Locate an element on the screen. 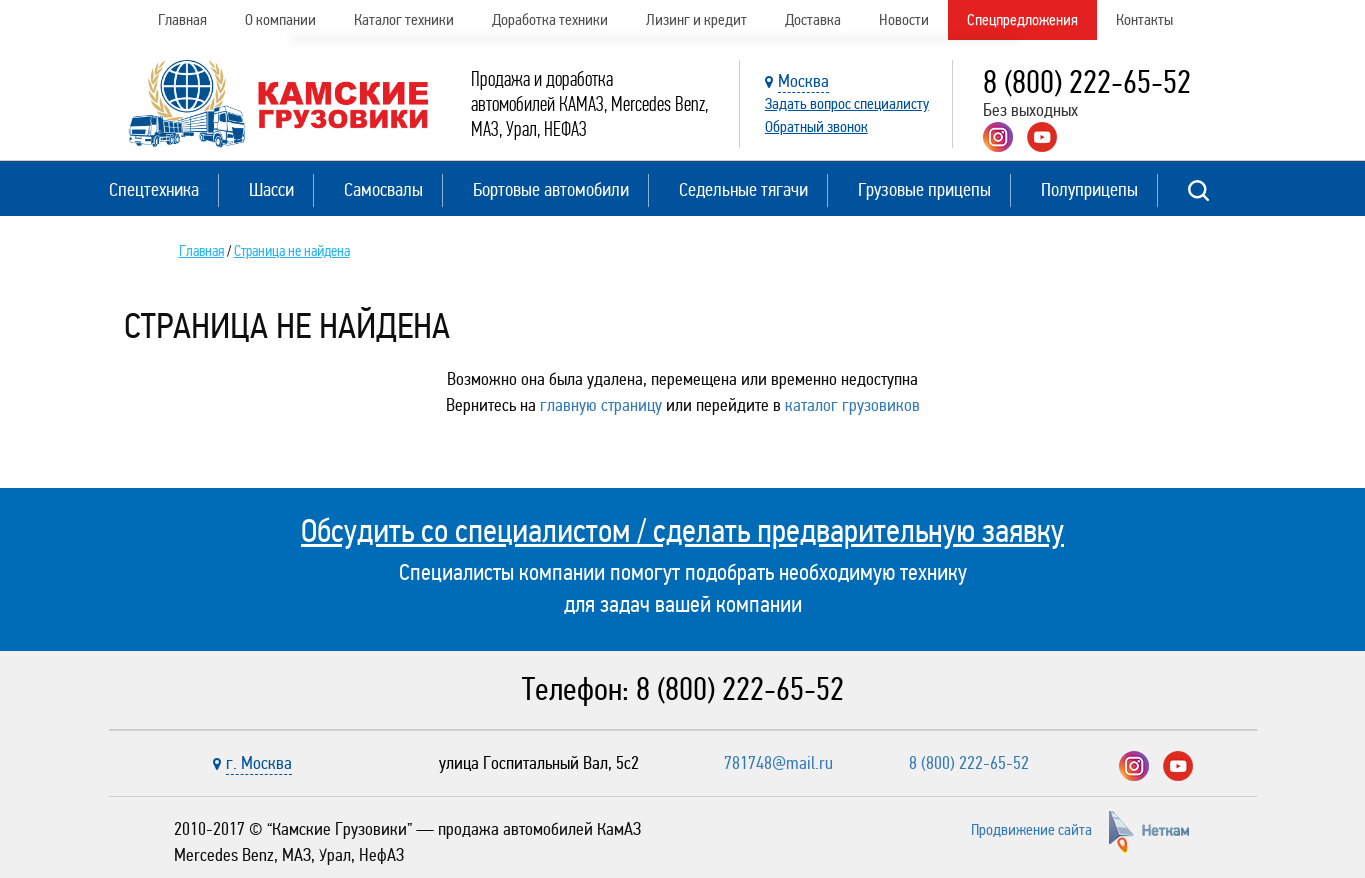  Седельные тягачи is located at coordinates (743, 189).